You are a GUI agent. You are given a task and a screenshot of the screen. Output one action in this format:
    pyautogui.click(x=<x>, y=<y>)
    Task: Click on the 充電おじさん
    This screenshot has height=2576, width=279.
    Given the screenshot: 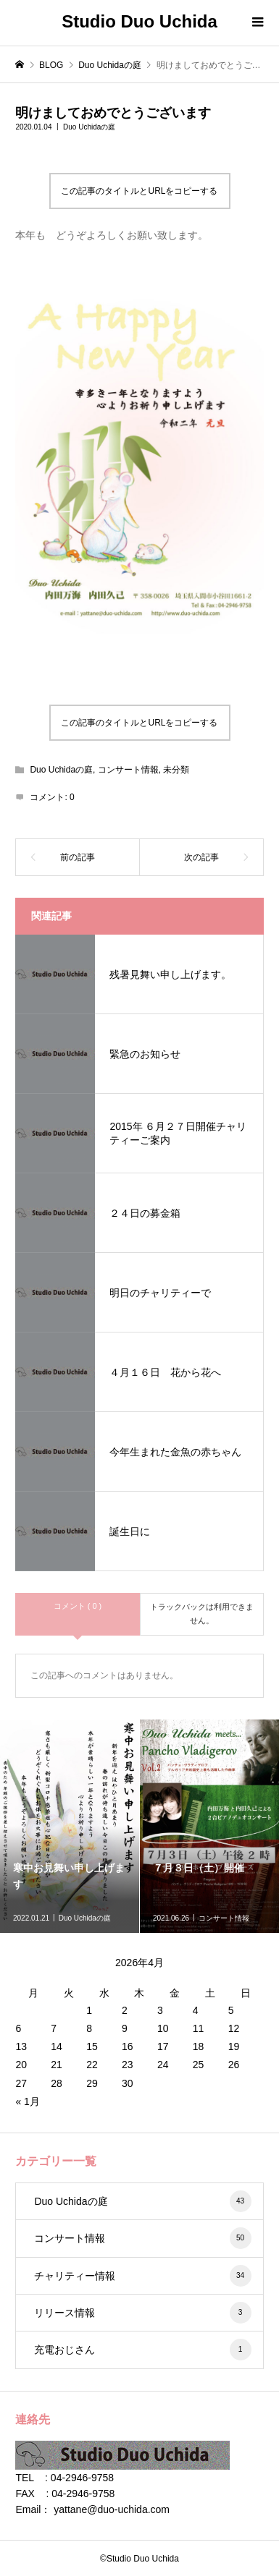 What is the action you would take?
    pyautogui.click(x=142, y=2349)
    